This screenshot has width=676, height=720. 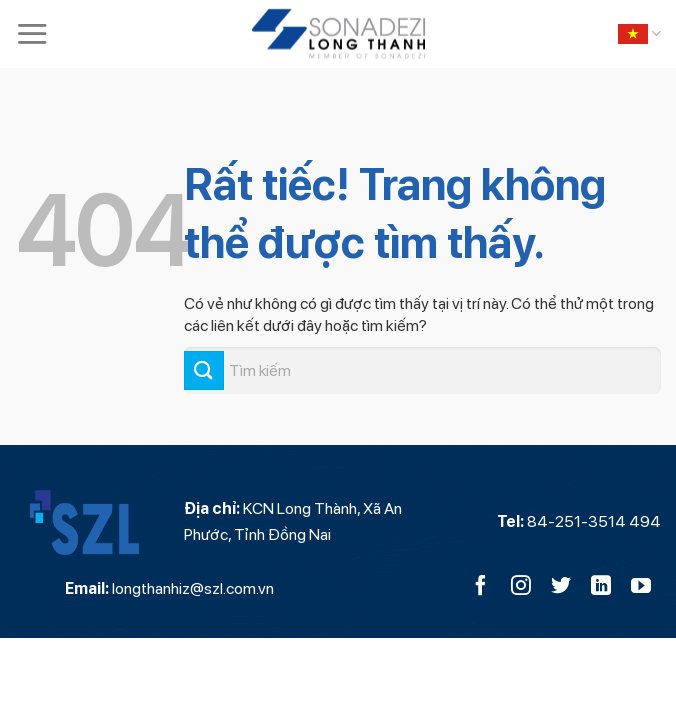 I want to click on [Theo dõi trên Twitter], so click(x=561, y=587).